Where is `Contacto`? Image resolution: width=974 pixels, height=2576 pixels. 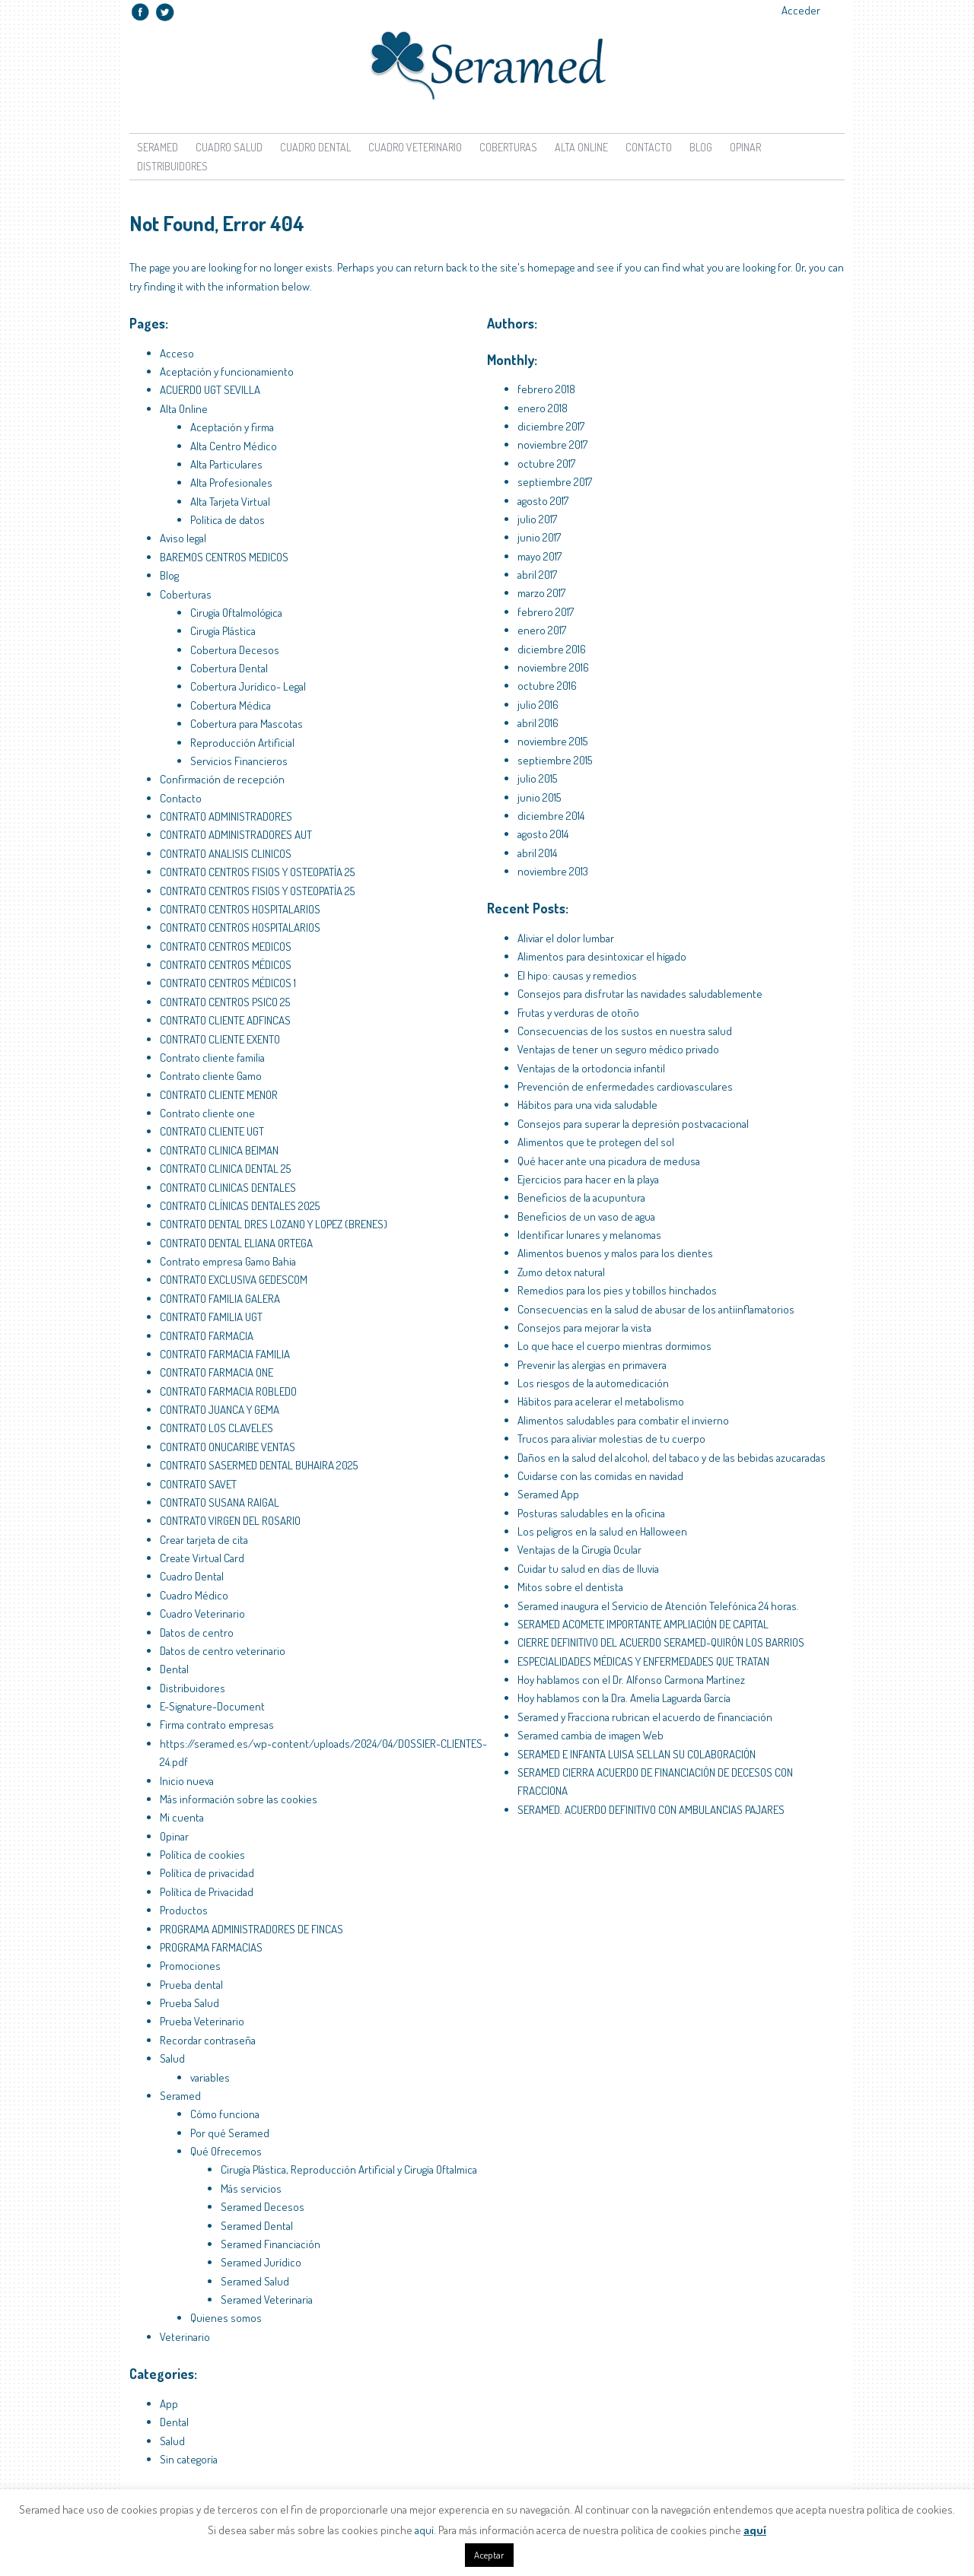
Contacto is located at coordinates (648, 147).